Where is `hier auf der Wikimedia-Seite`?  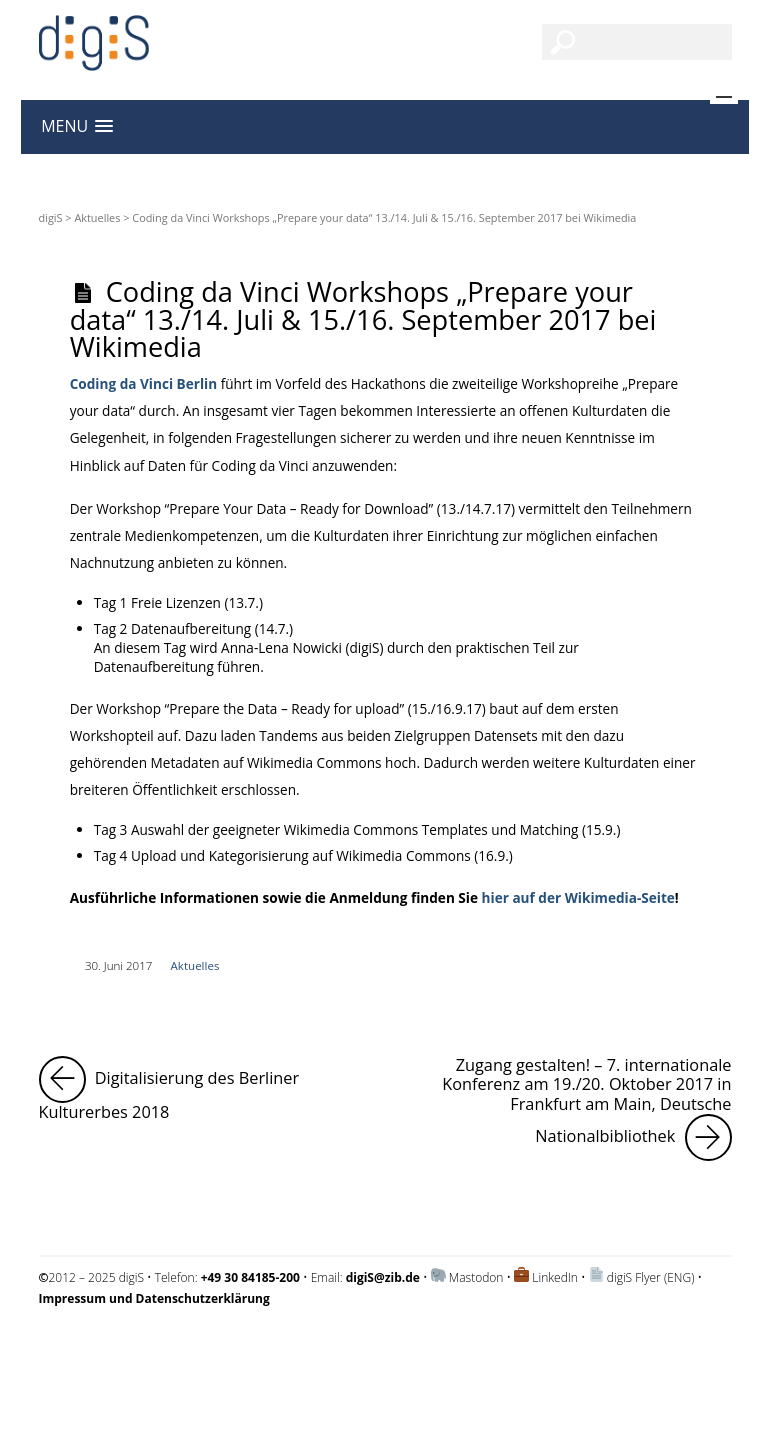
hier auf der Wikimedia-Seite is located at coordinates (578, 897).